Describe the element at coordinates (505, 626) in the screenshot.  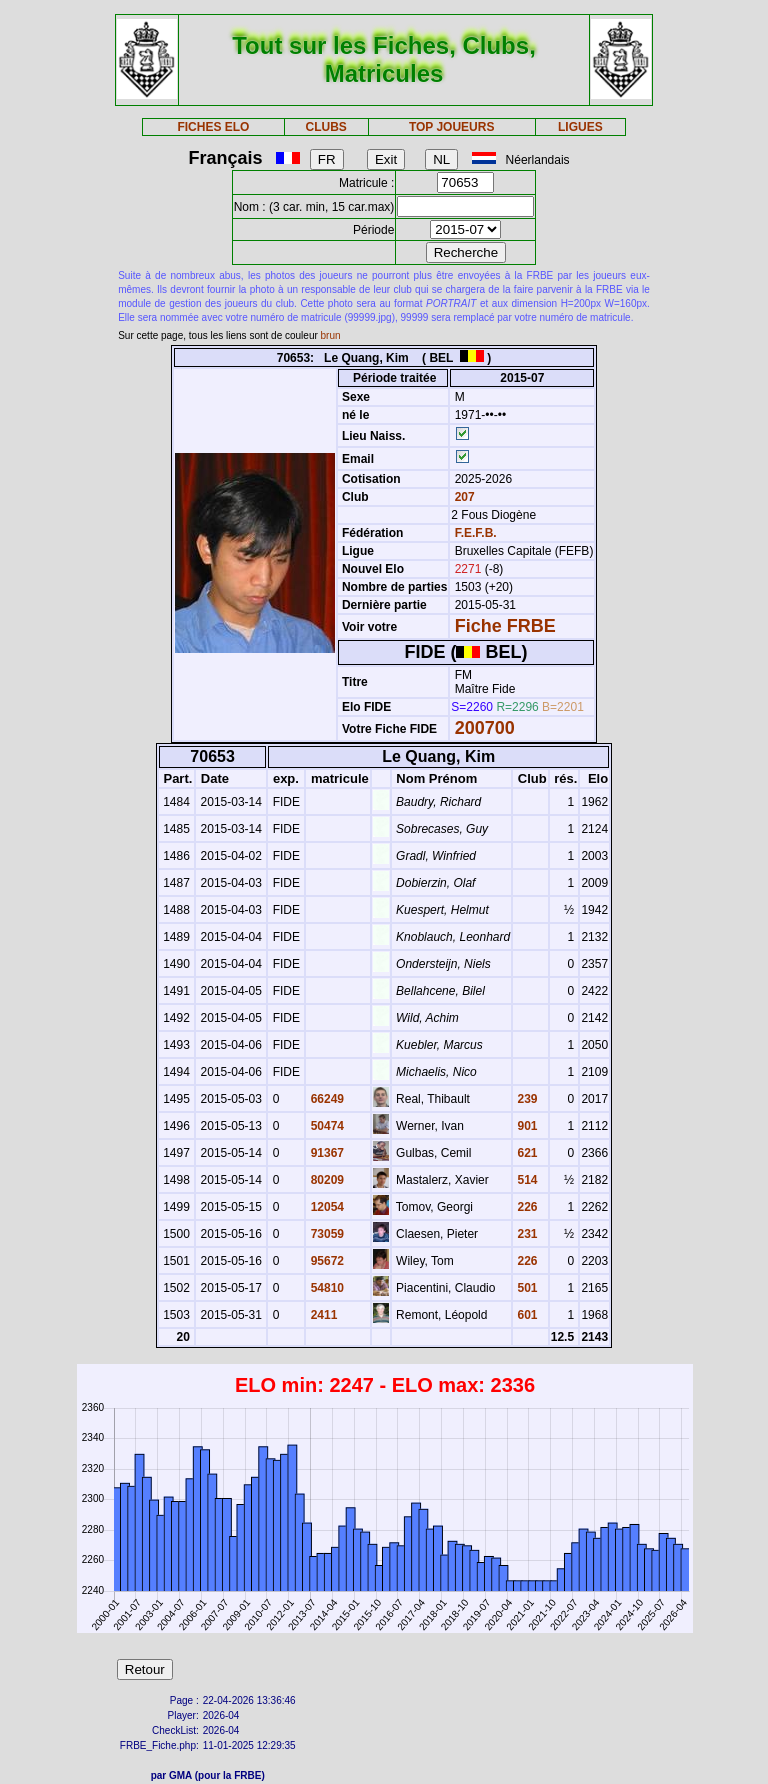
I see `Fiche FRBE` at that location.